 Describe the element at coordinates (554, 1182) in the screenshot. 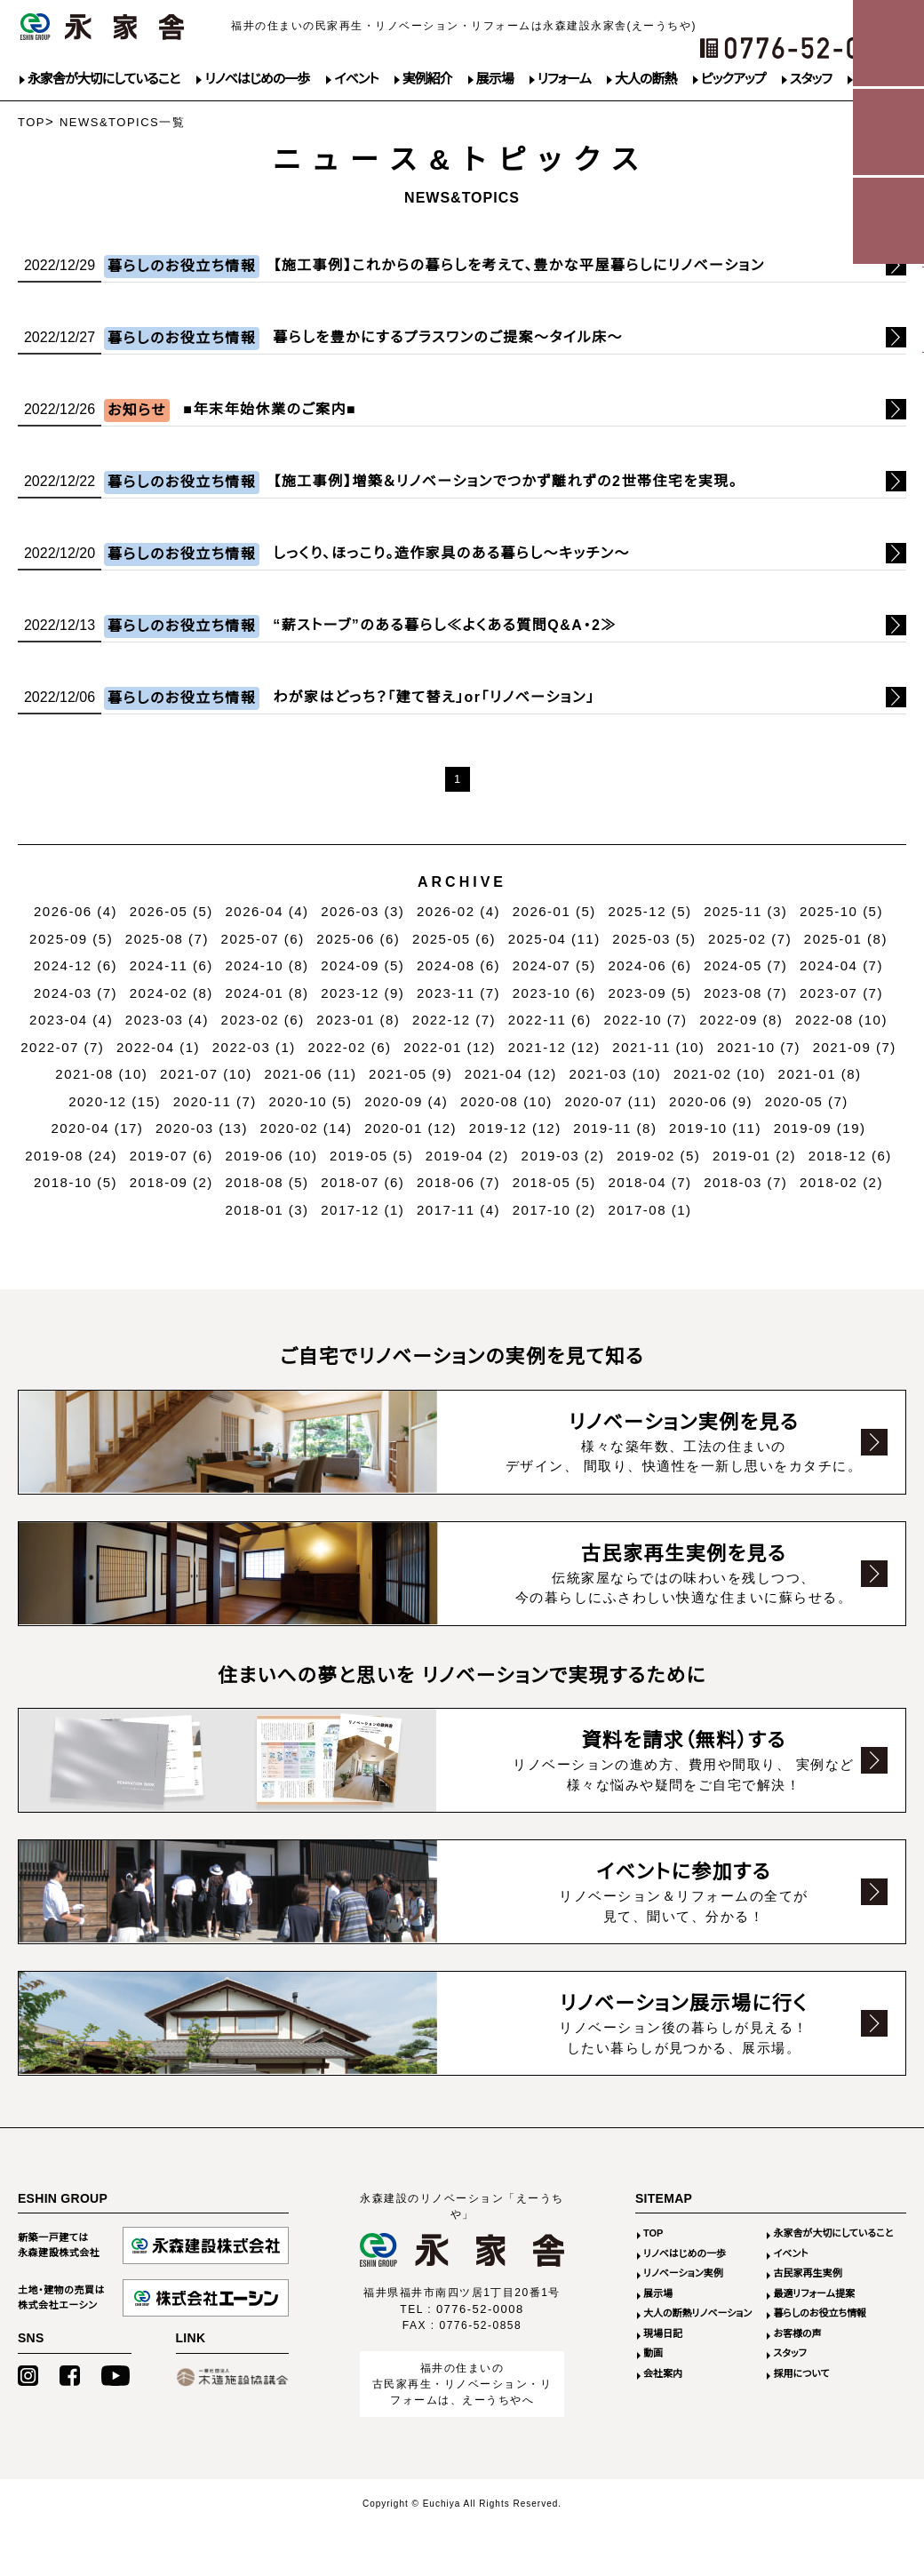

I see `2018-05` at that location.